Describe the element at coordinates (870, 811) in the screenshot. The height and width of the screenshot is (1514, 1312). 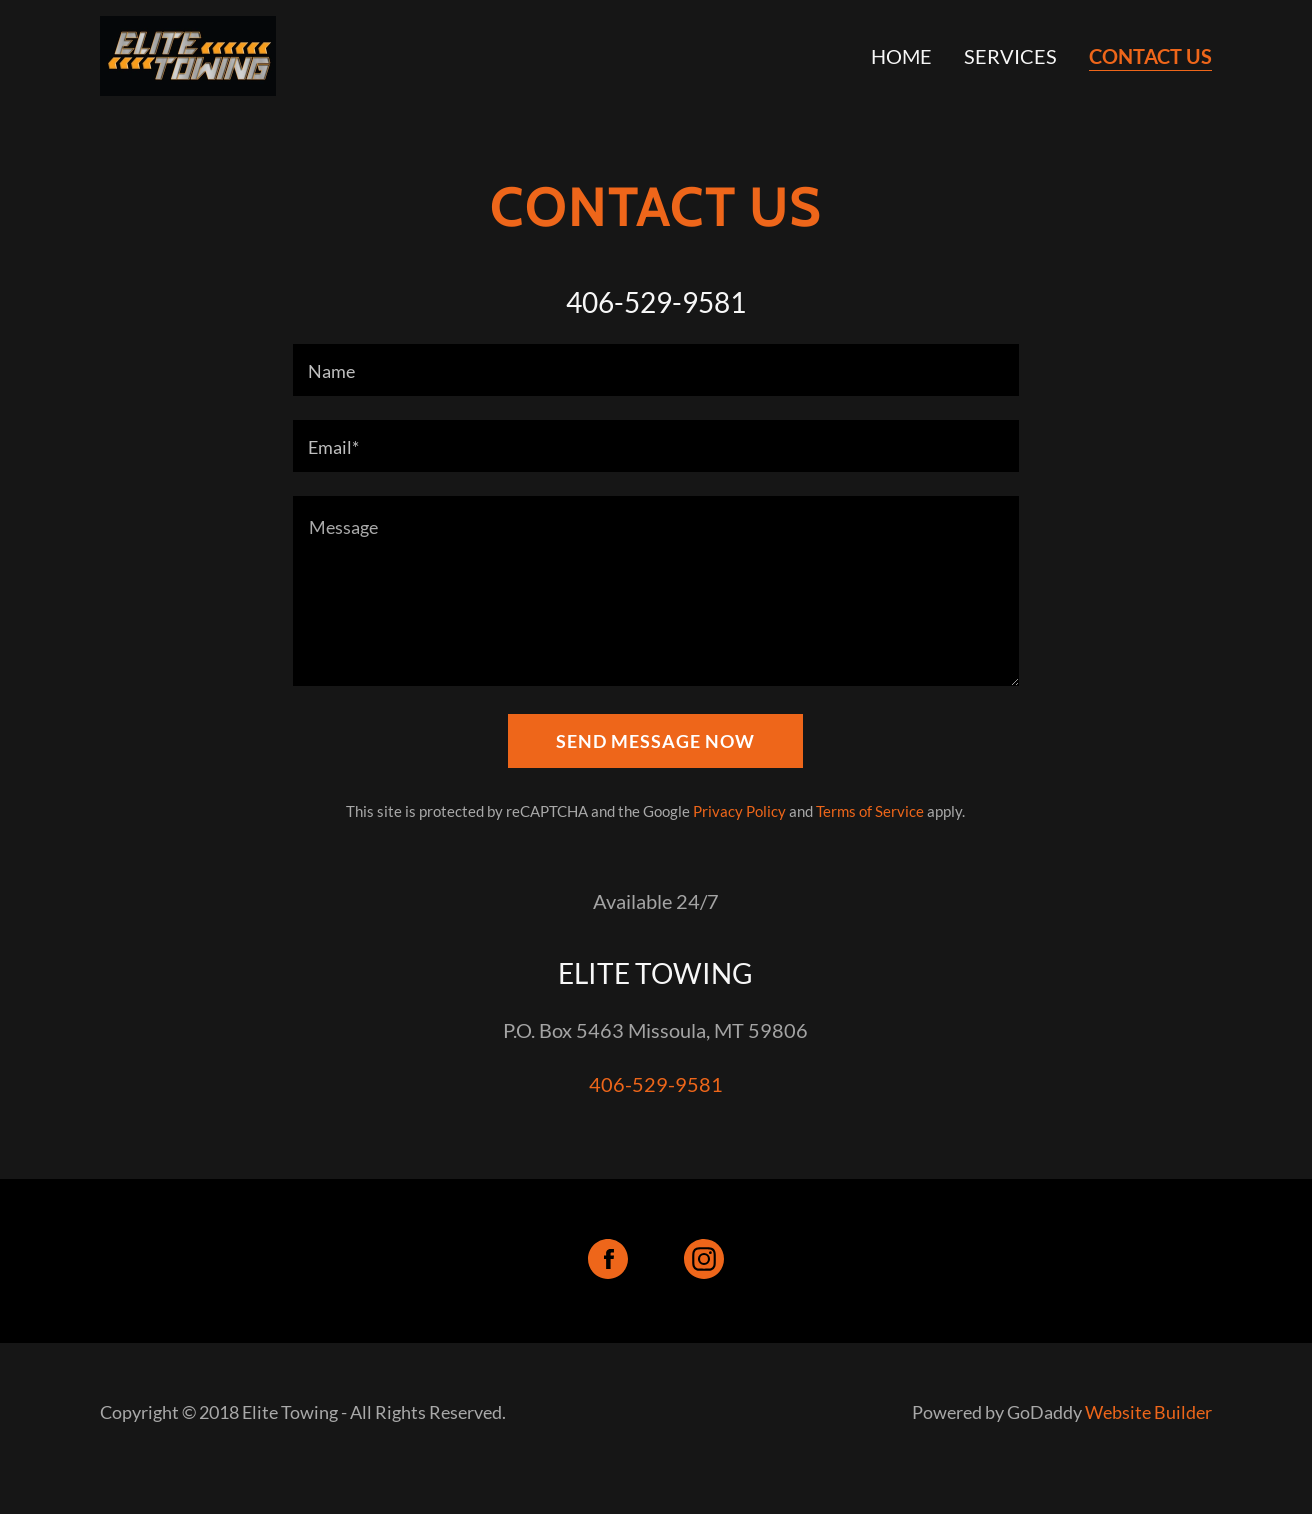
I see `Terms of Service` at that location.